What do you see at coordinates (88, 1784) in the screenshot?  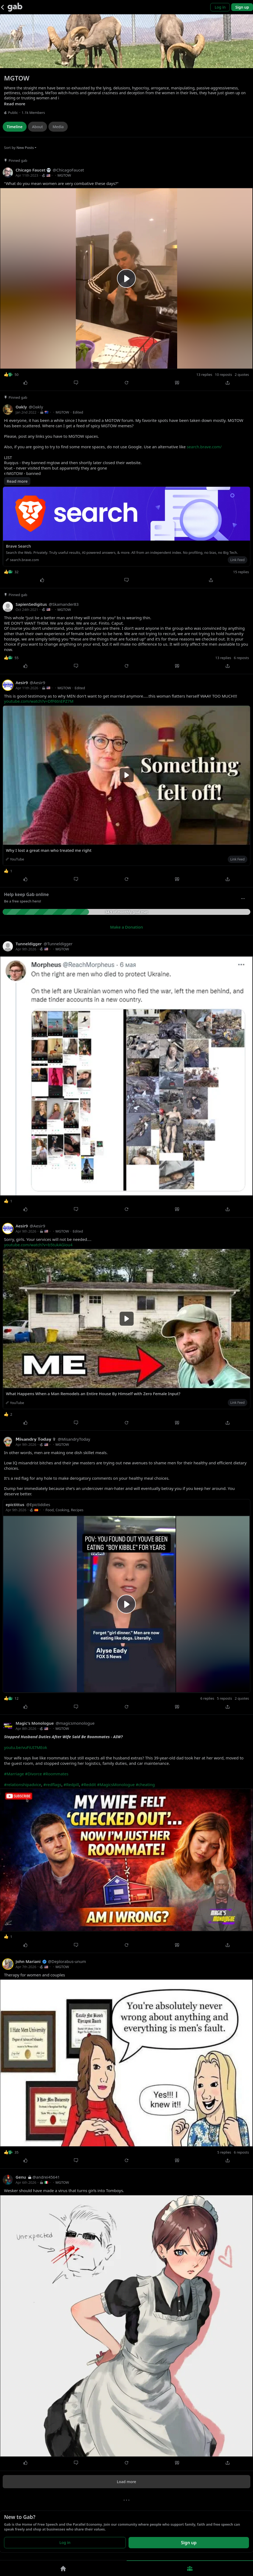 I see `#Reddit [link]` at bounding box center [88, 1784].